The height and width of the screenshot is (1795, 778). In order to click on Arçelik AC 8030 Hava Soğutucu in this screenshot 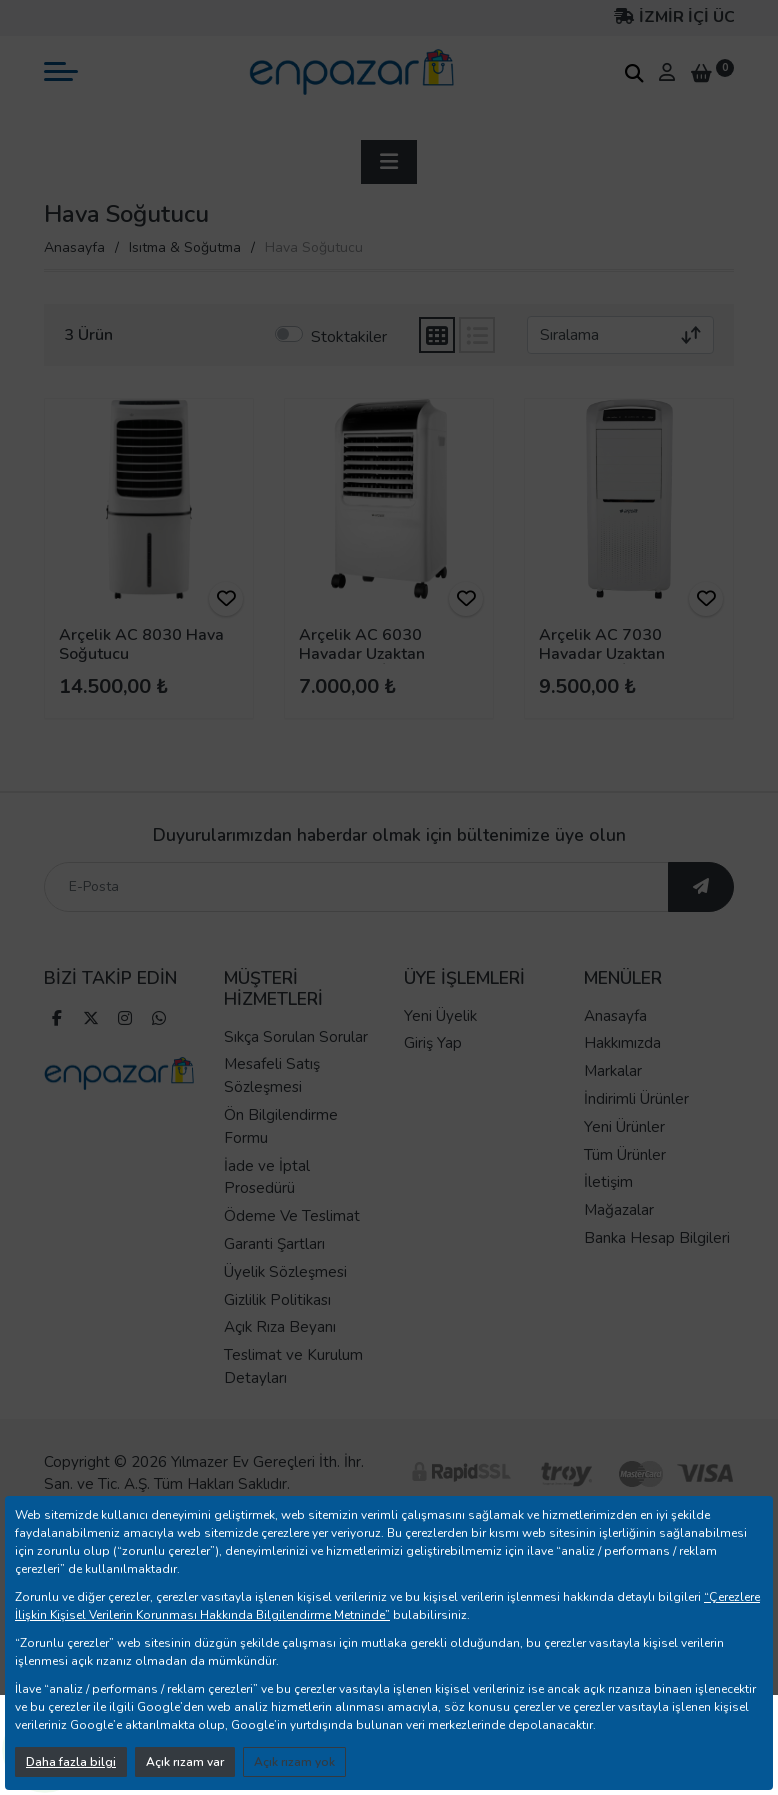, I will do `click(141, 644)`.